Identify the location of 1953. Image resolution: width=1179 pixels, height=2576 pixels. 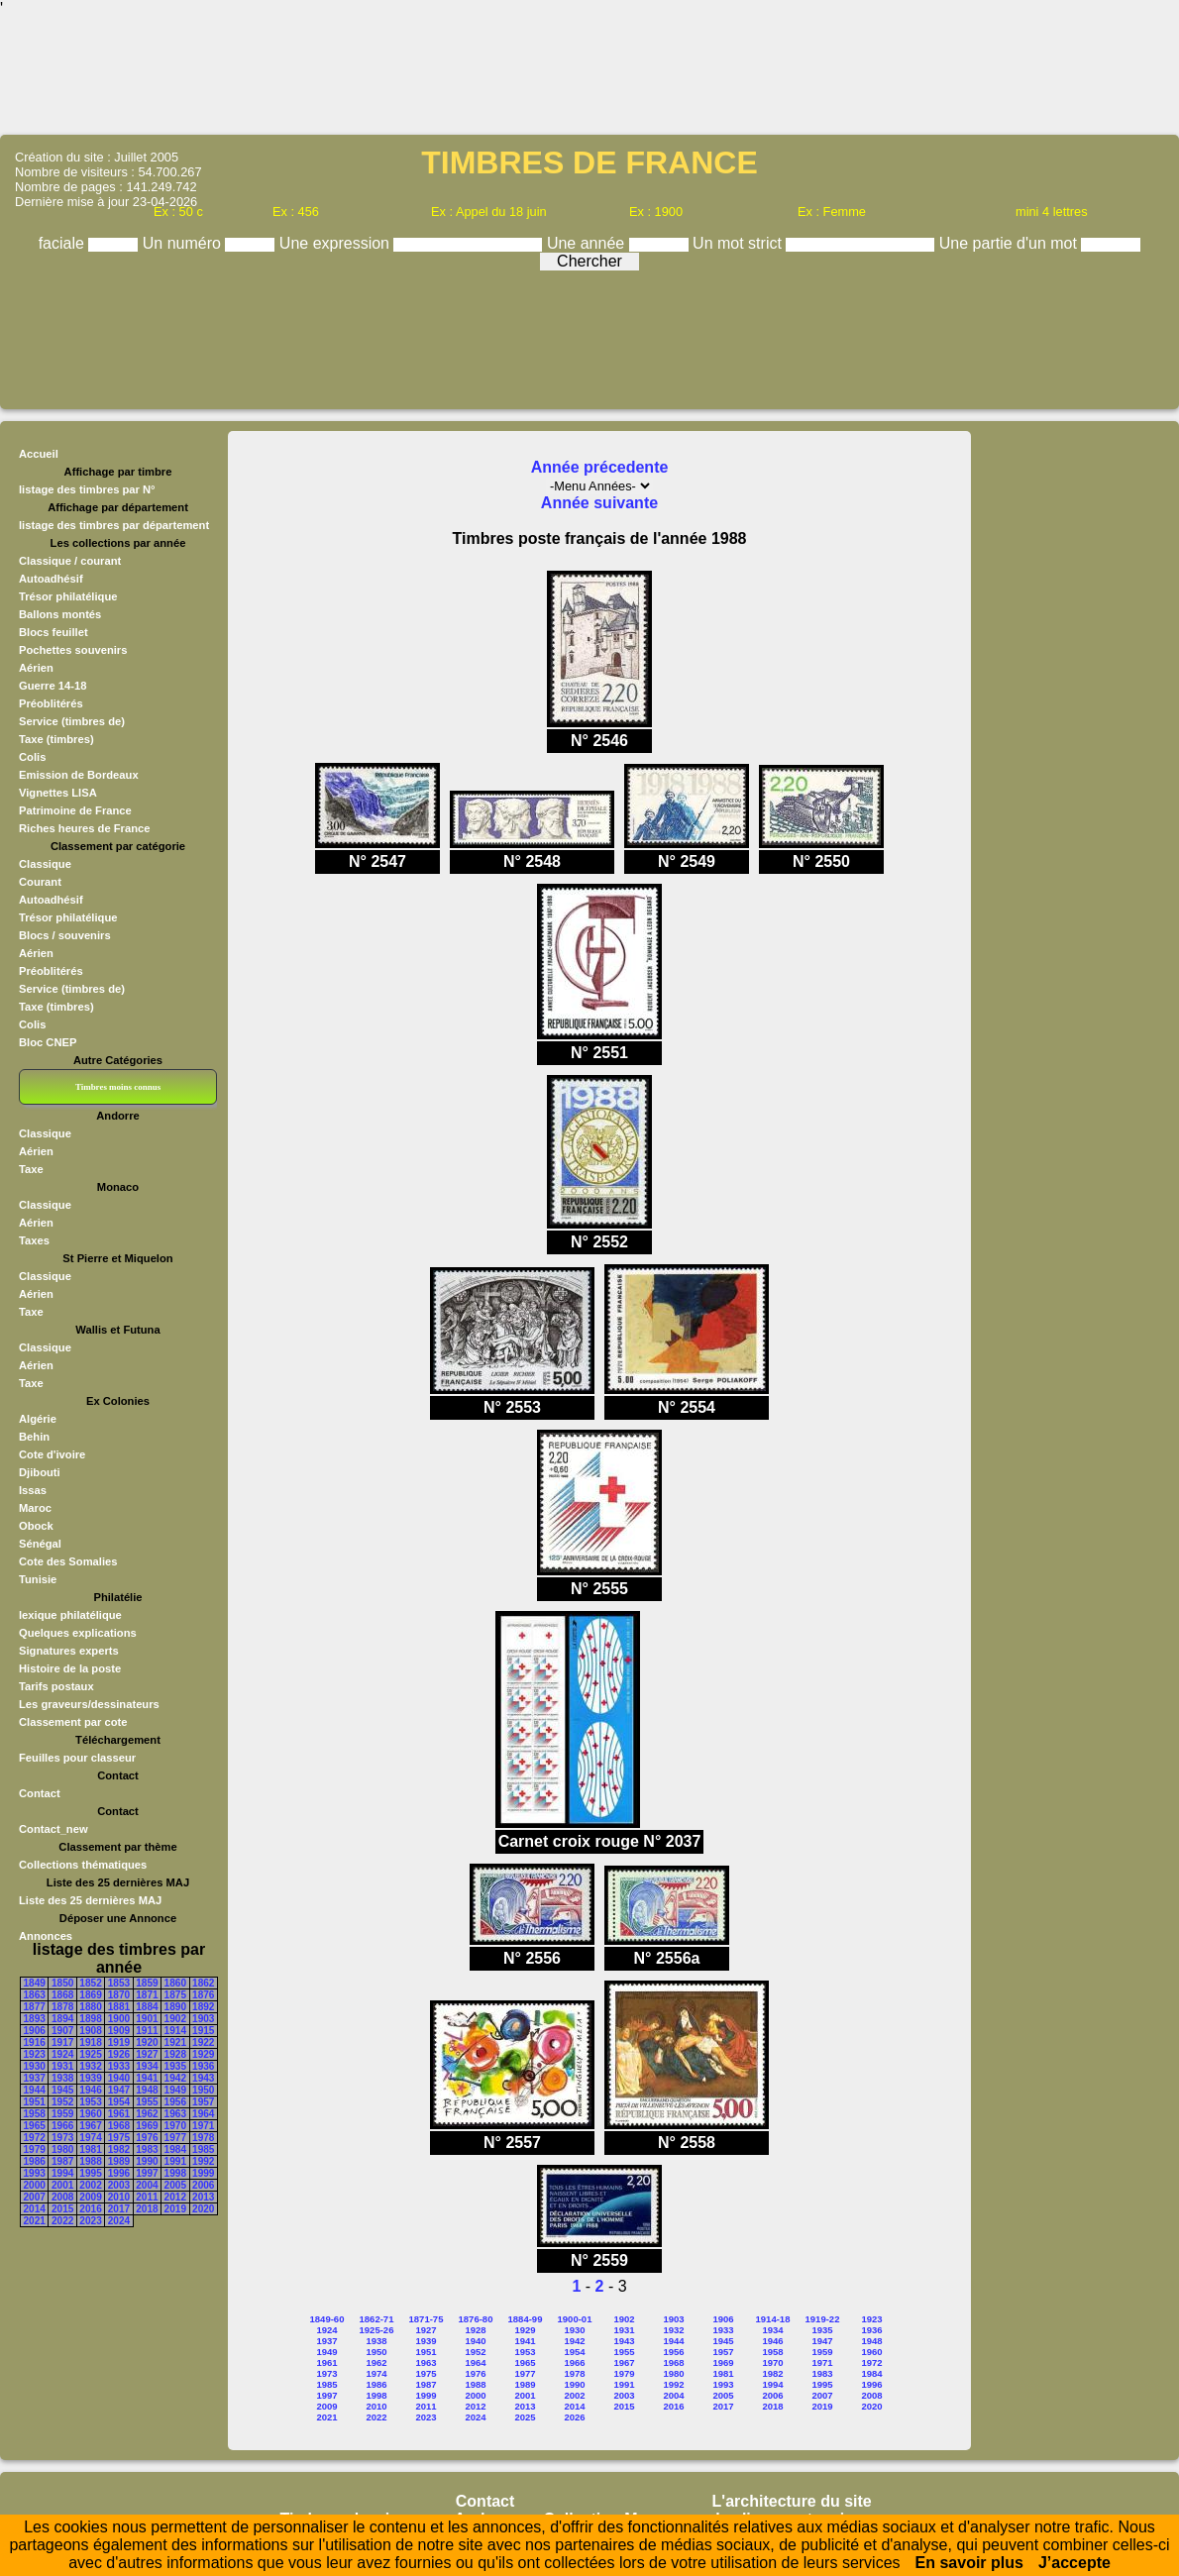
(90, 2101).